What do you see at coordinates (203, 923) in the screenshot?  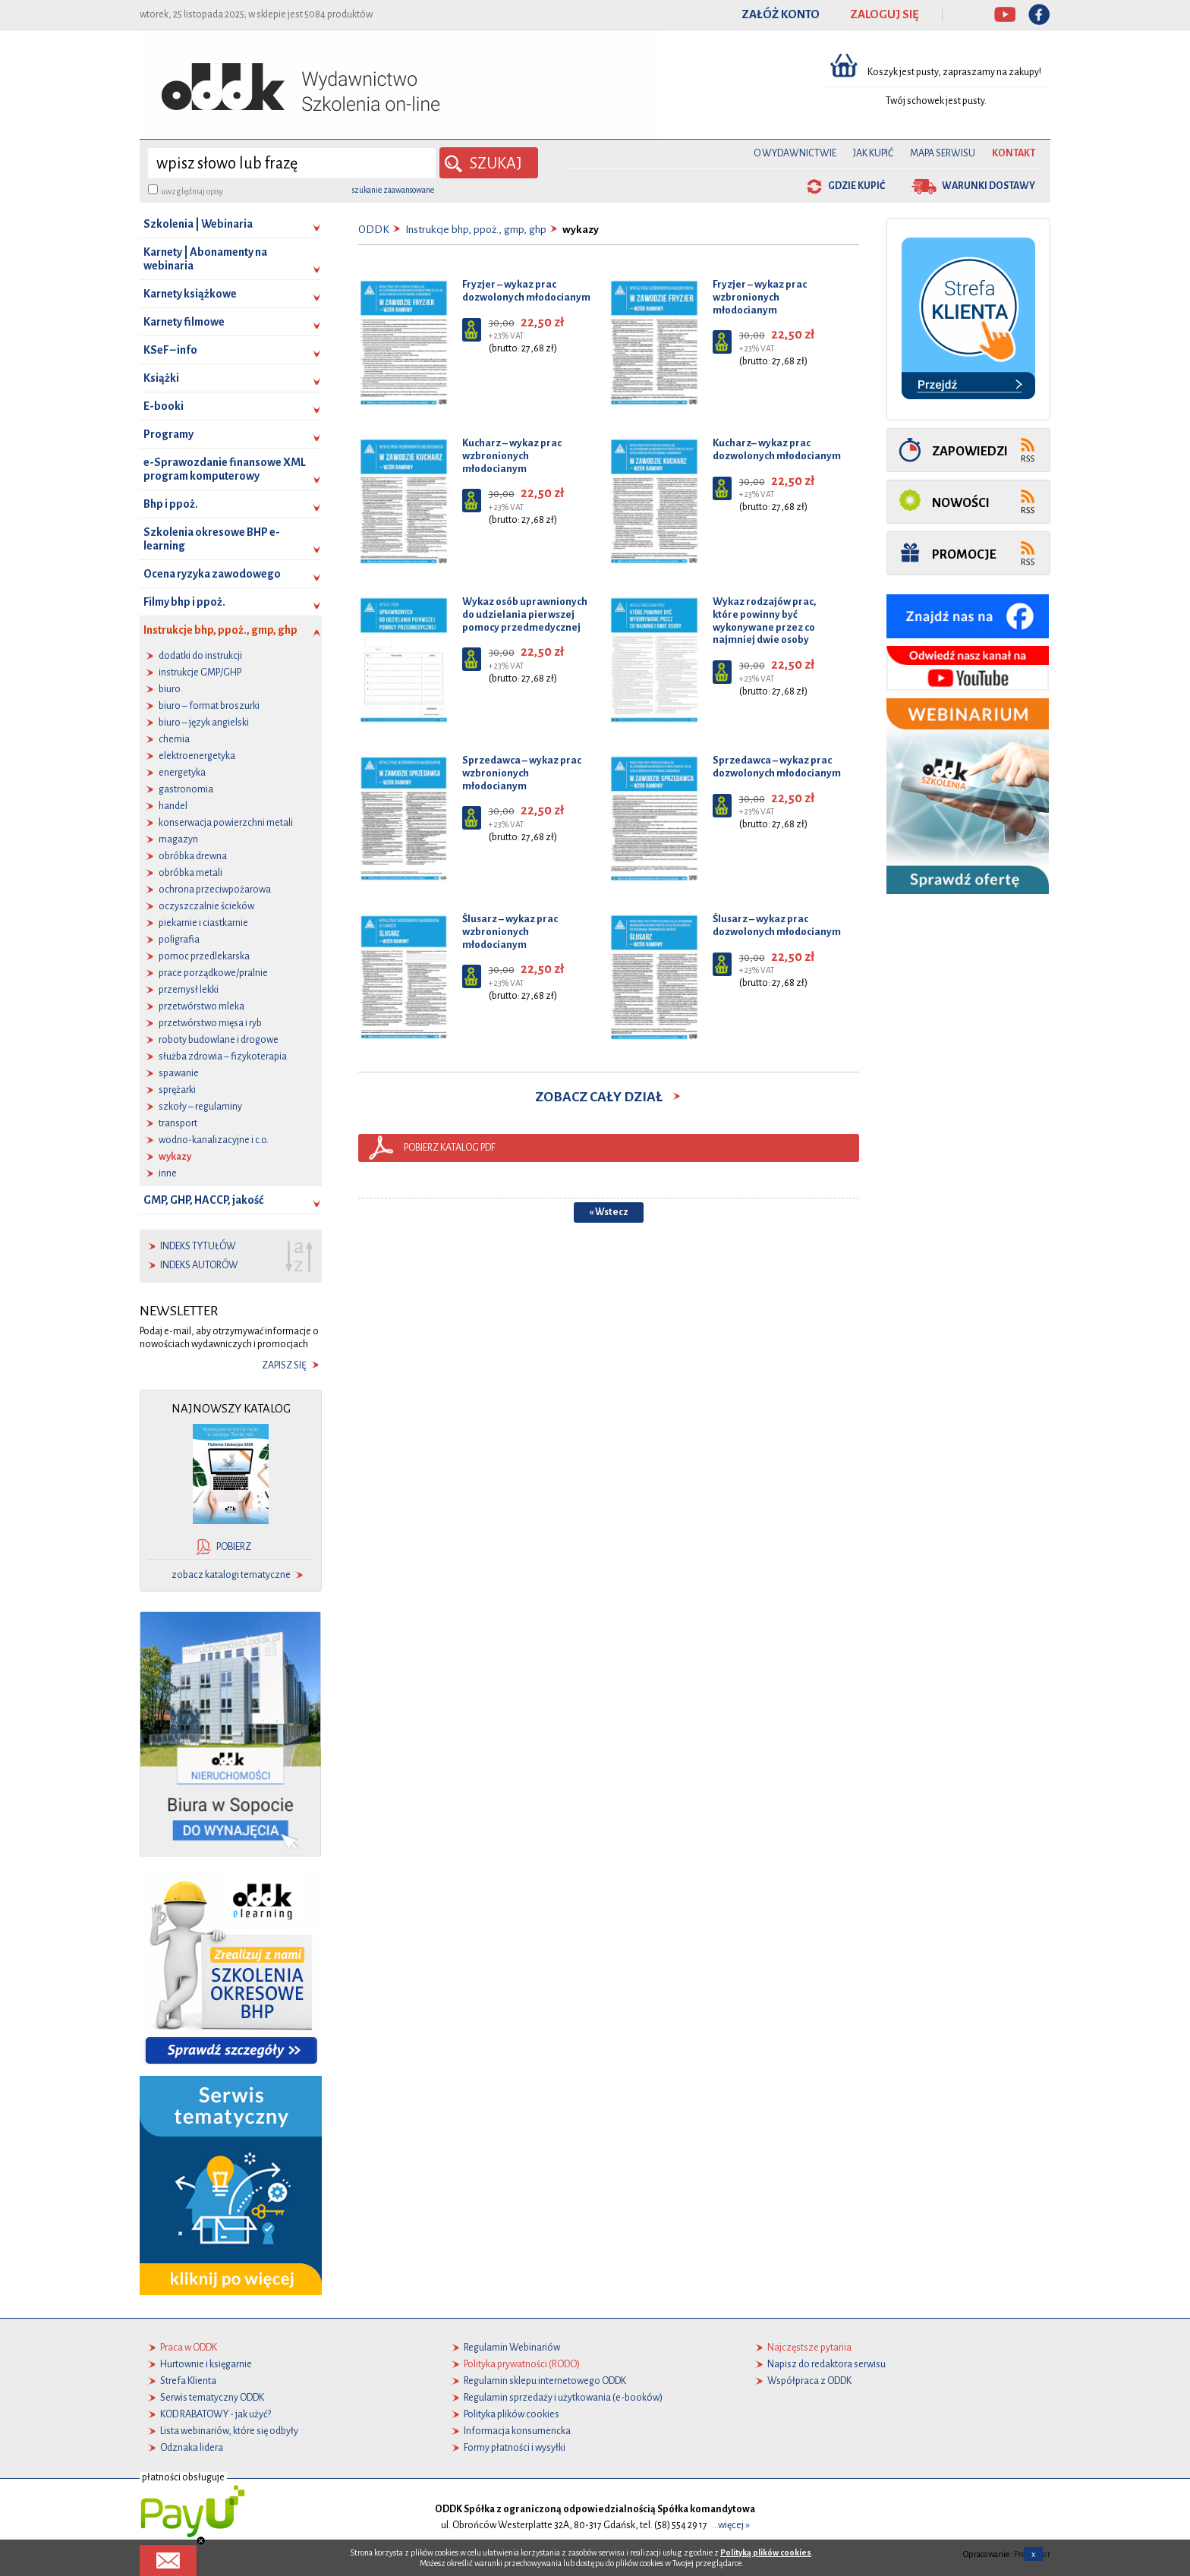 I see `piekarnie i ciastkarnie` at bounding box center [203, 923].